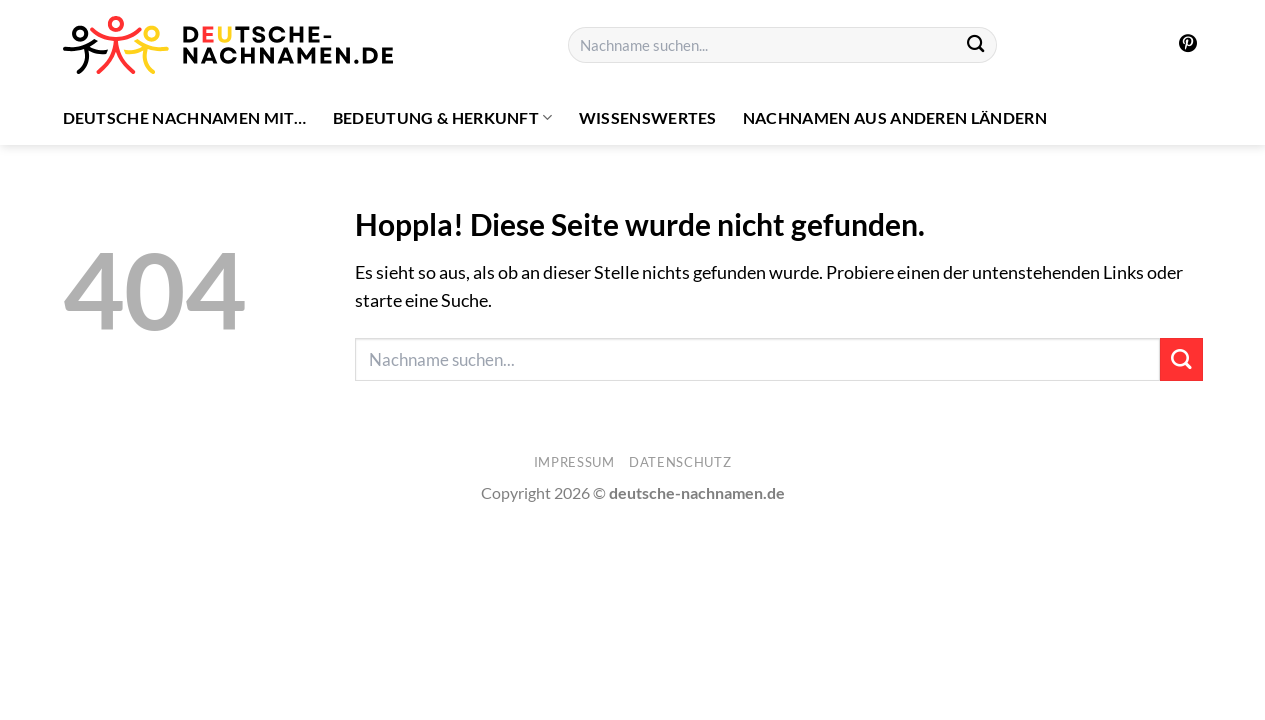  I want to click on Impressum, so click(574, 462).